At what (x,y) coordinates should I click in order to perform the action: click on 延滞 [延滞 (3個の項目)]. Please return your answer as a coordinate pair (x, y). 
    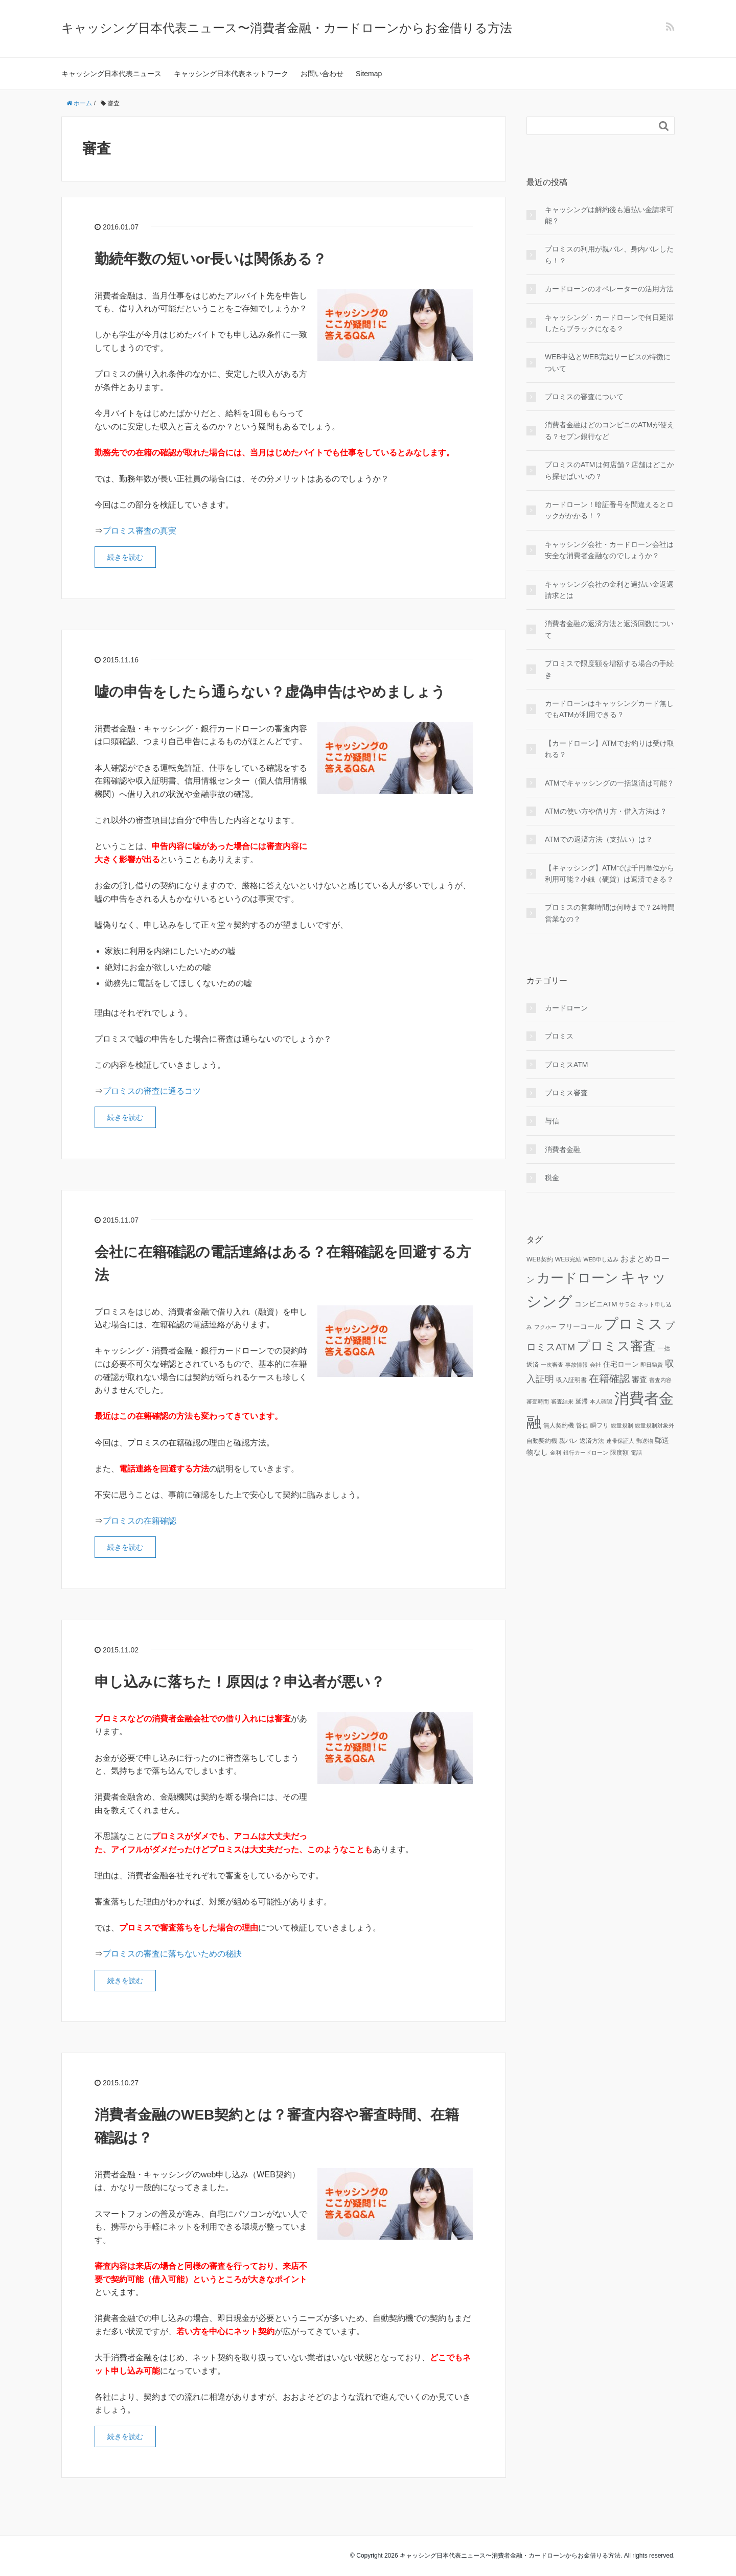
    Looking at the image, I should click on (582, 1401).